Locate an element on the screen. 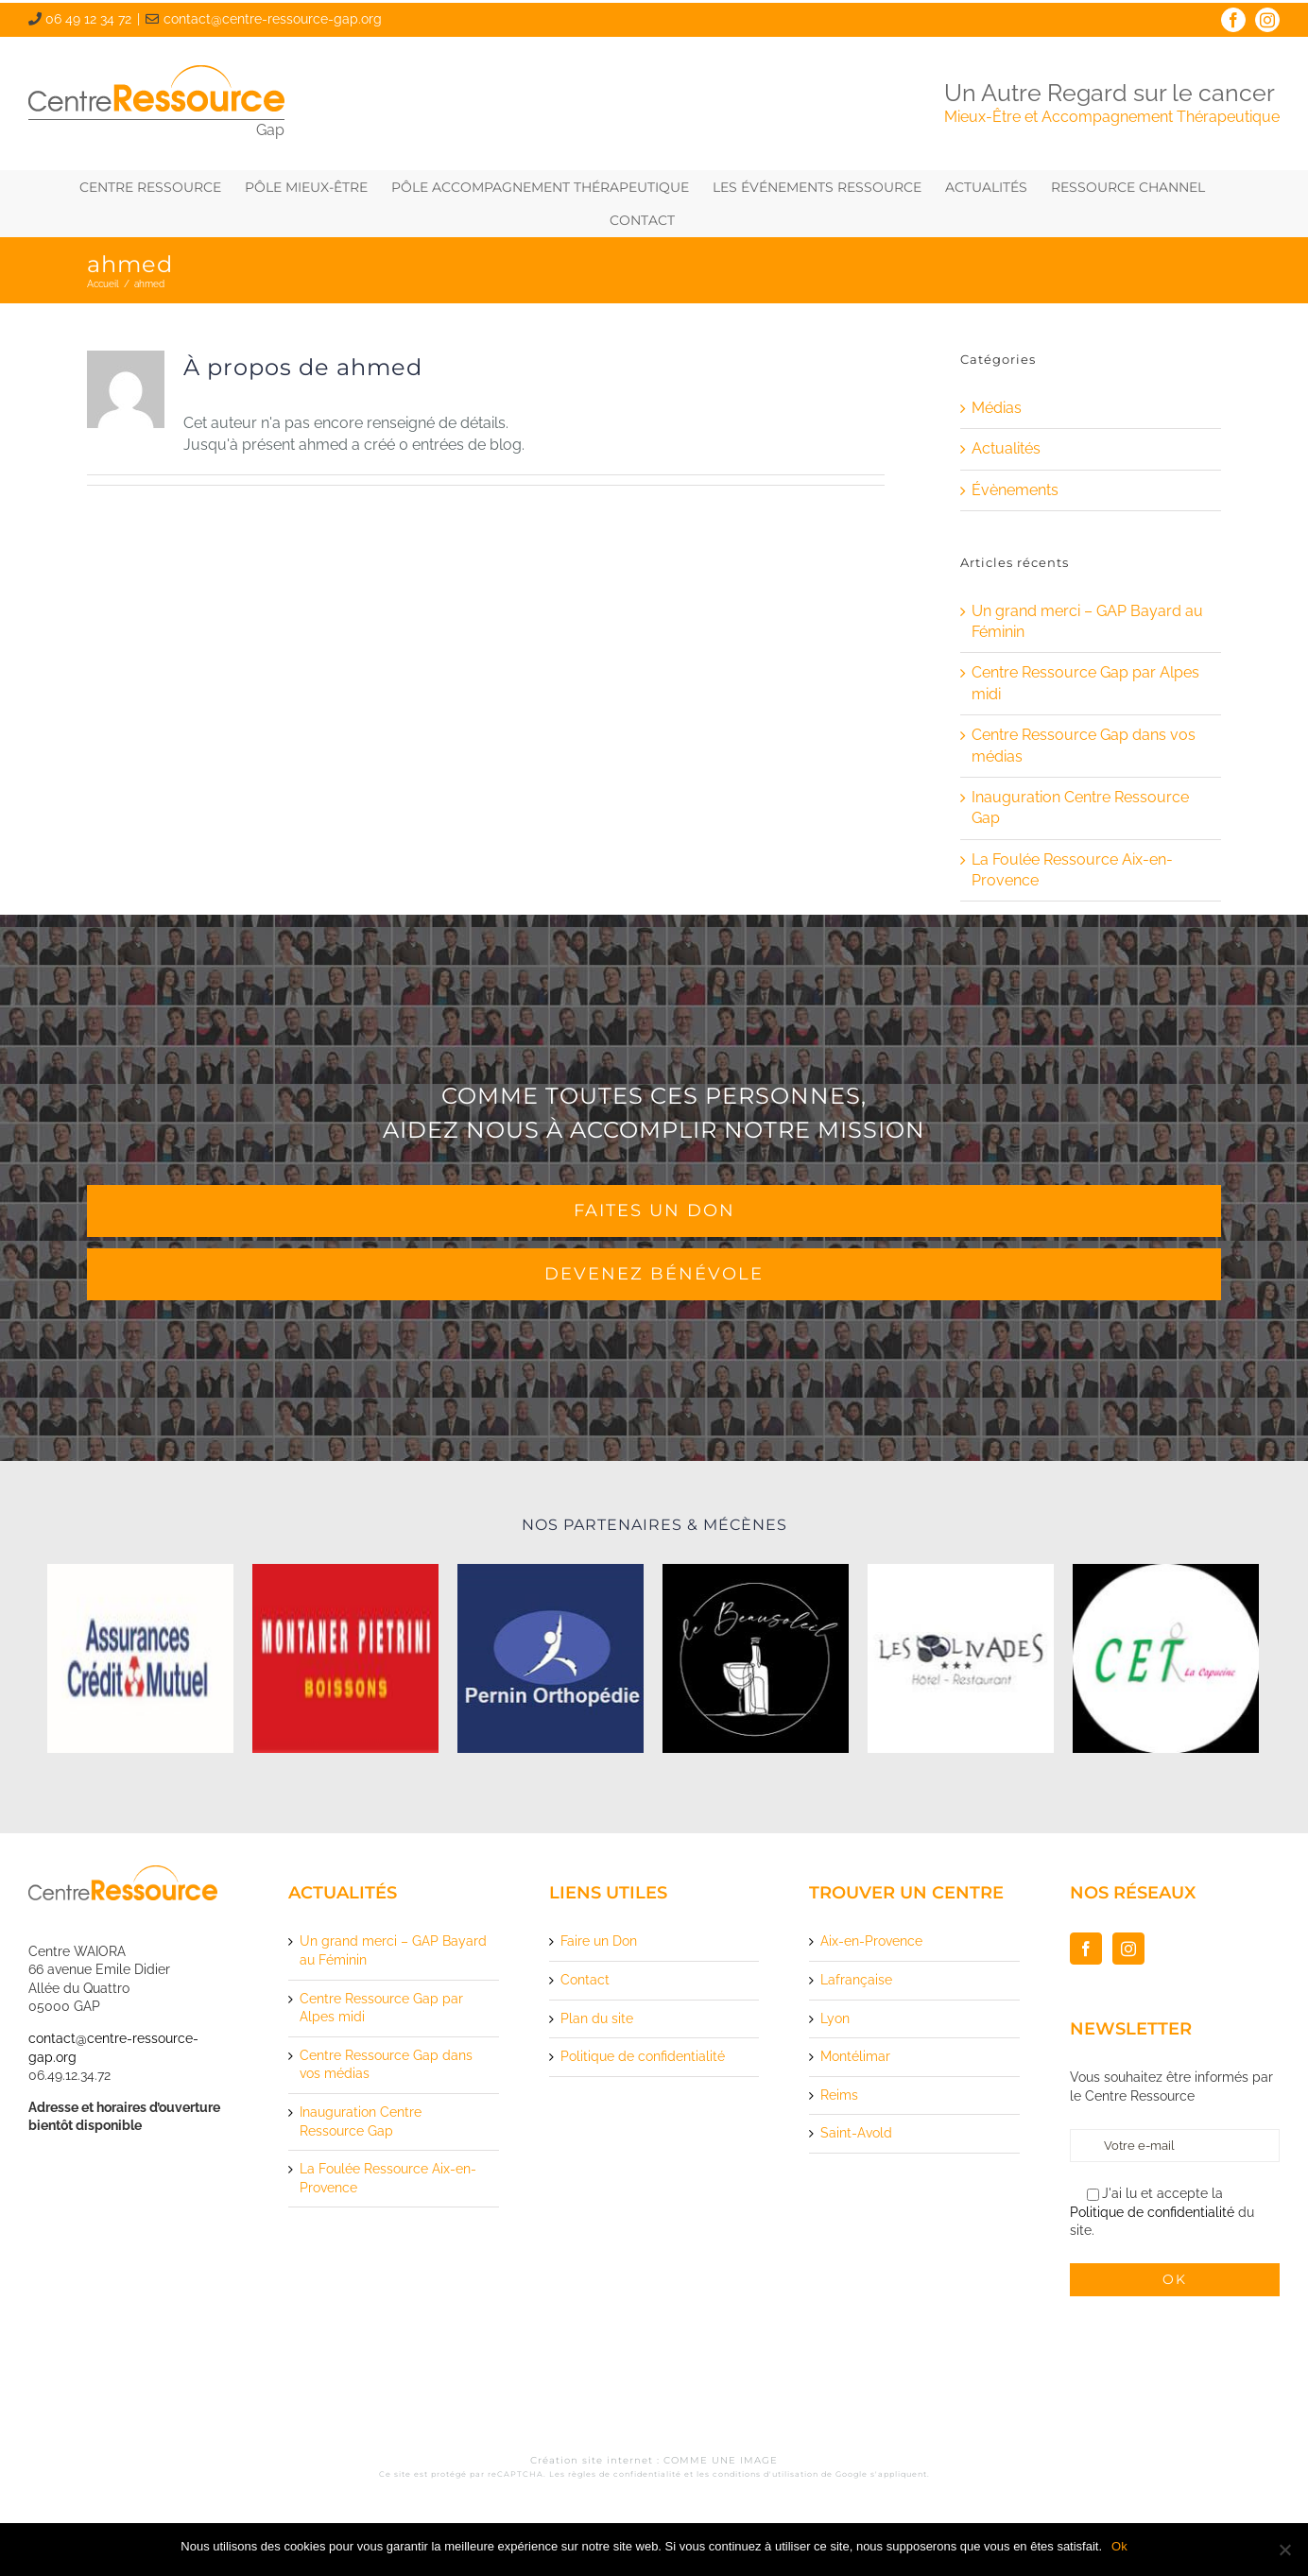 The width and height of the screenshot is (1308, 2576). Plan du site is located at coordinates (596, 2018).